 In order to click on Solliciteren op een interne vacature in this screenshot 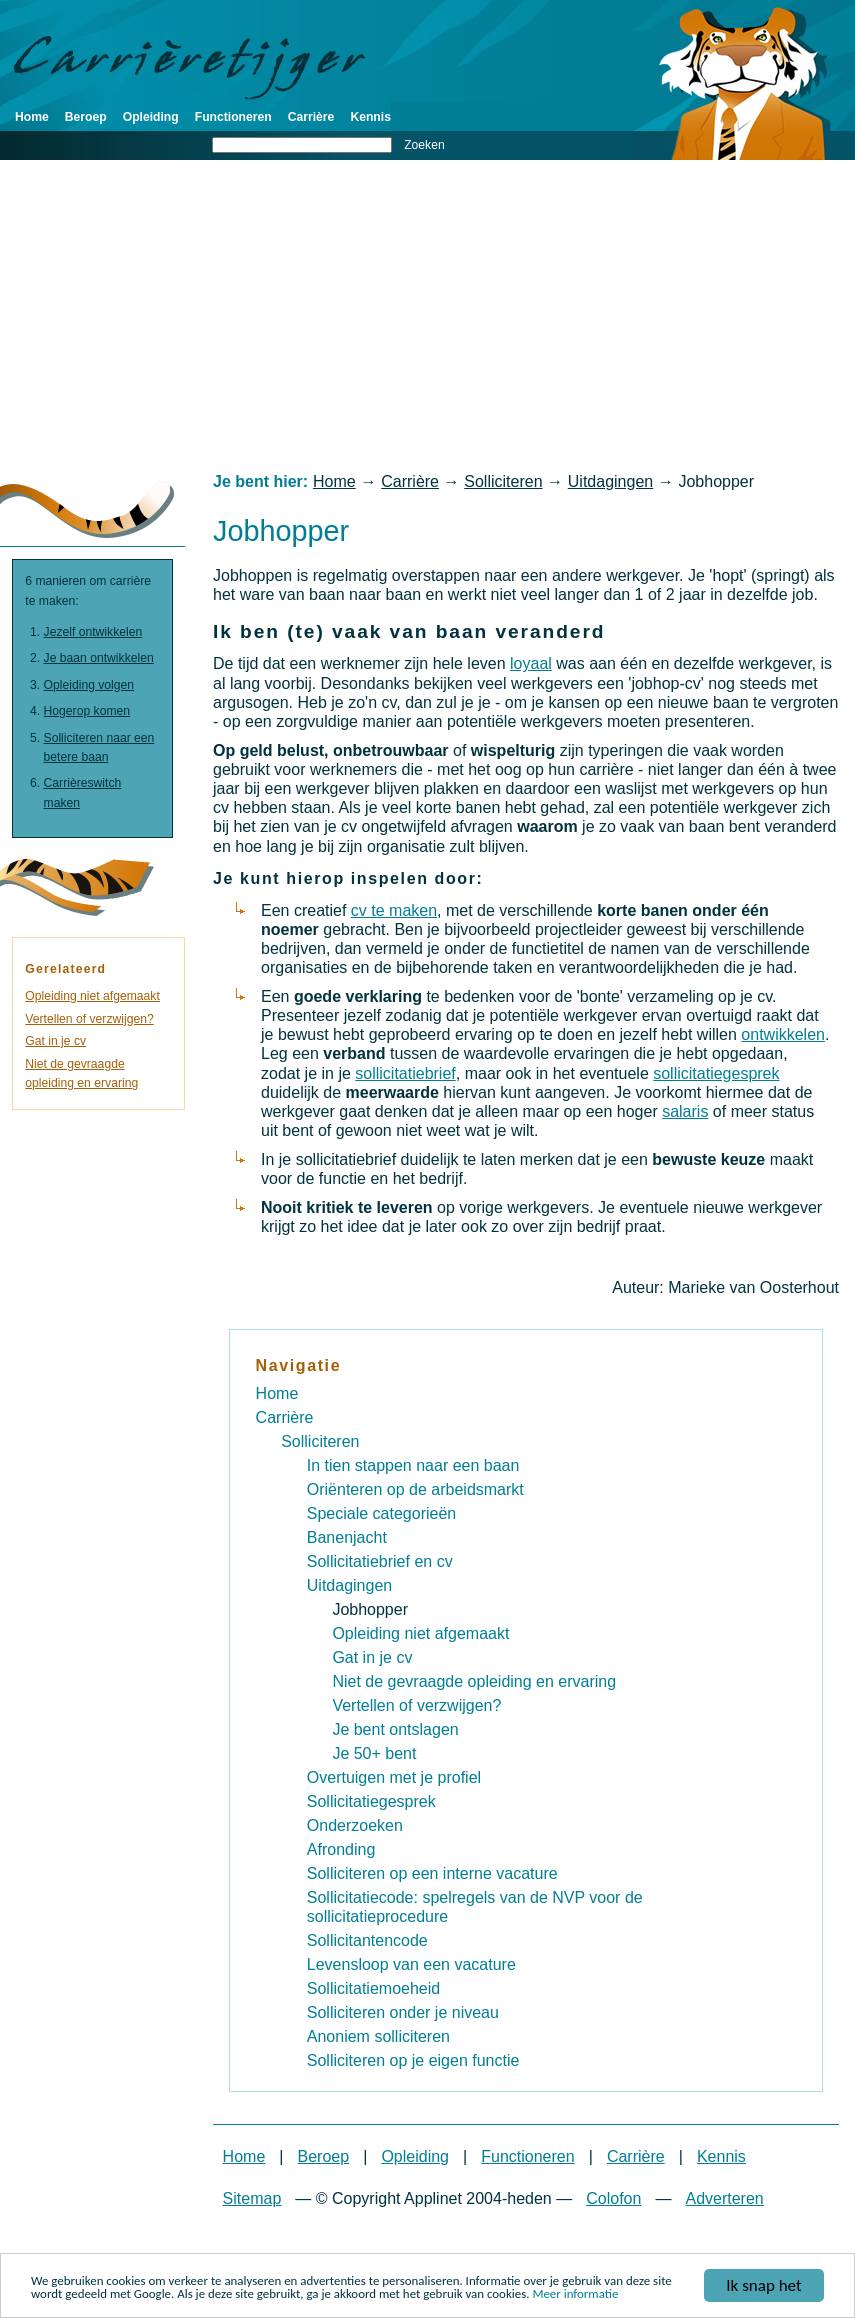, I will do `click(432, 1873)`.